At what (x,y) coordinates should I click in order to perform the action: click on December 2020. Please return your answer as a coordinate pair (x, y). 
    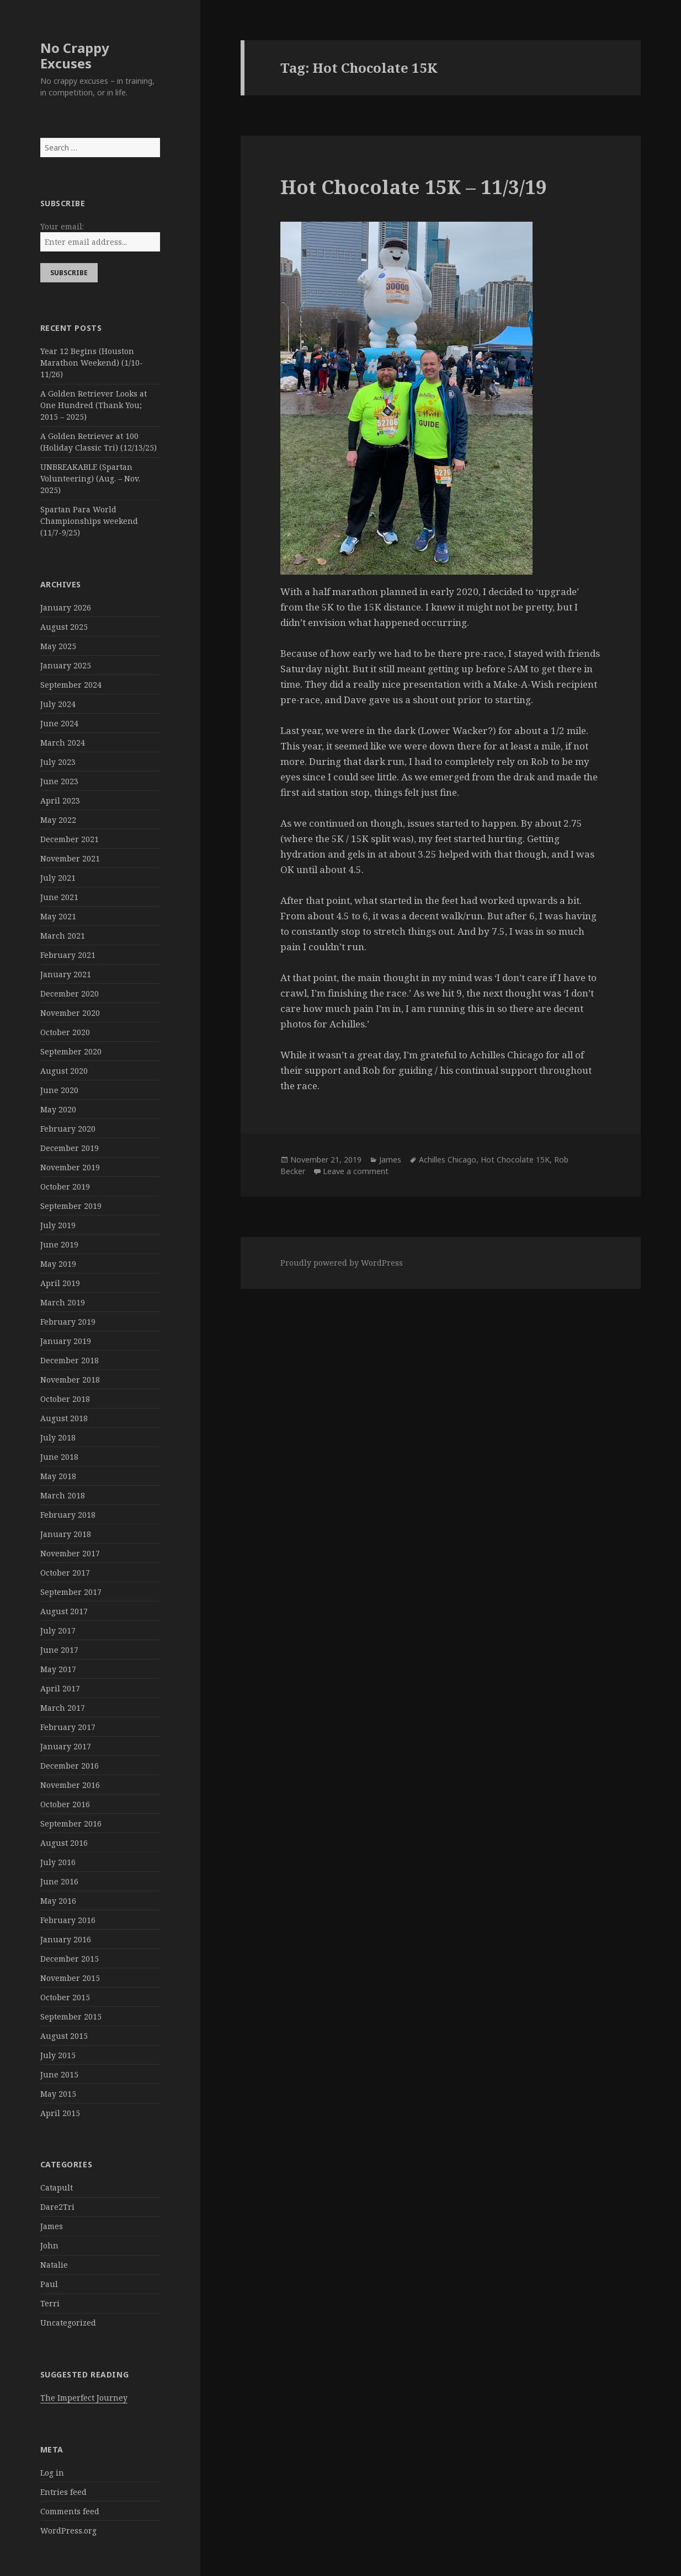
    Looking at the image, I should click on (69, 993).